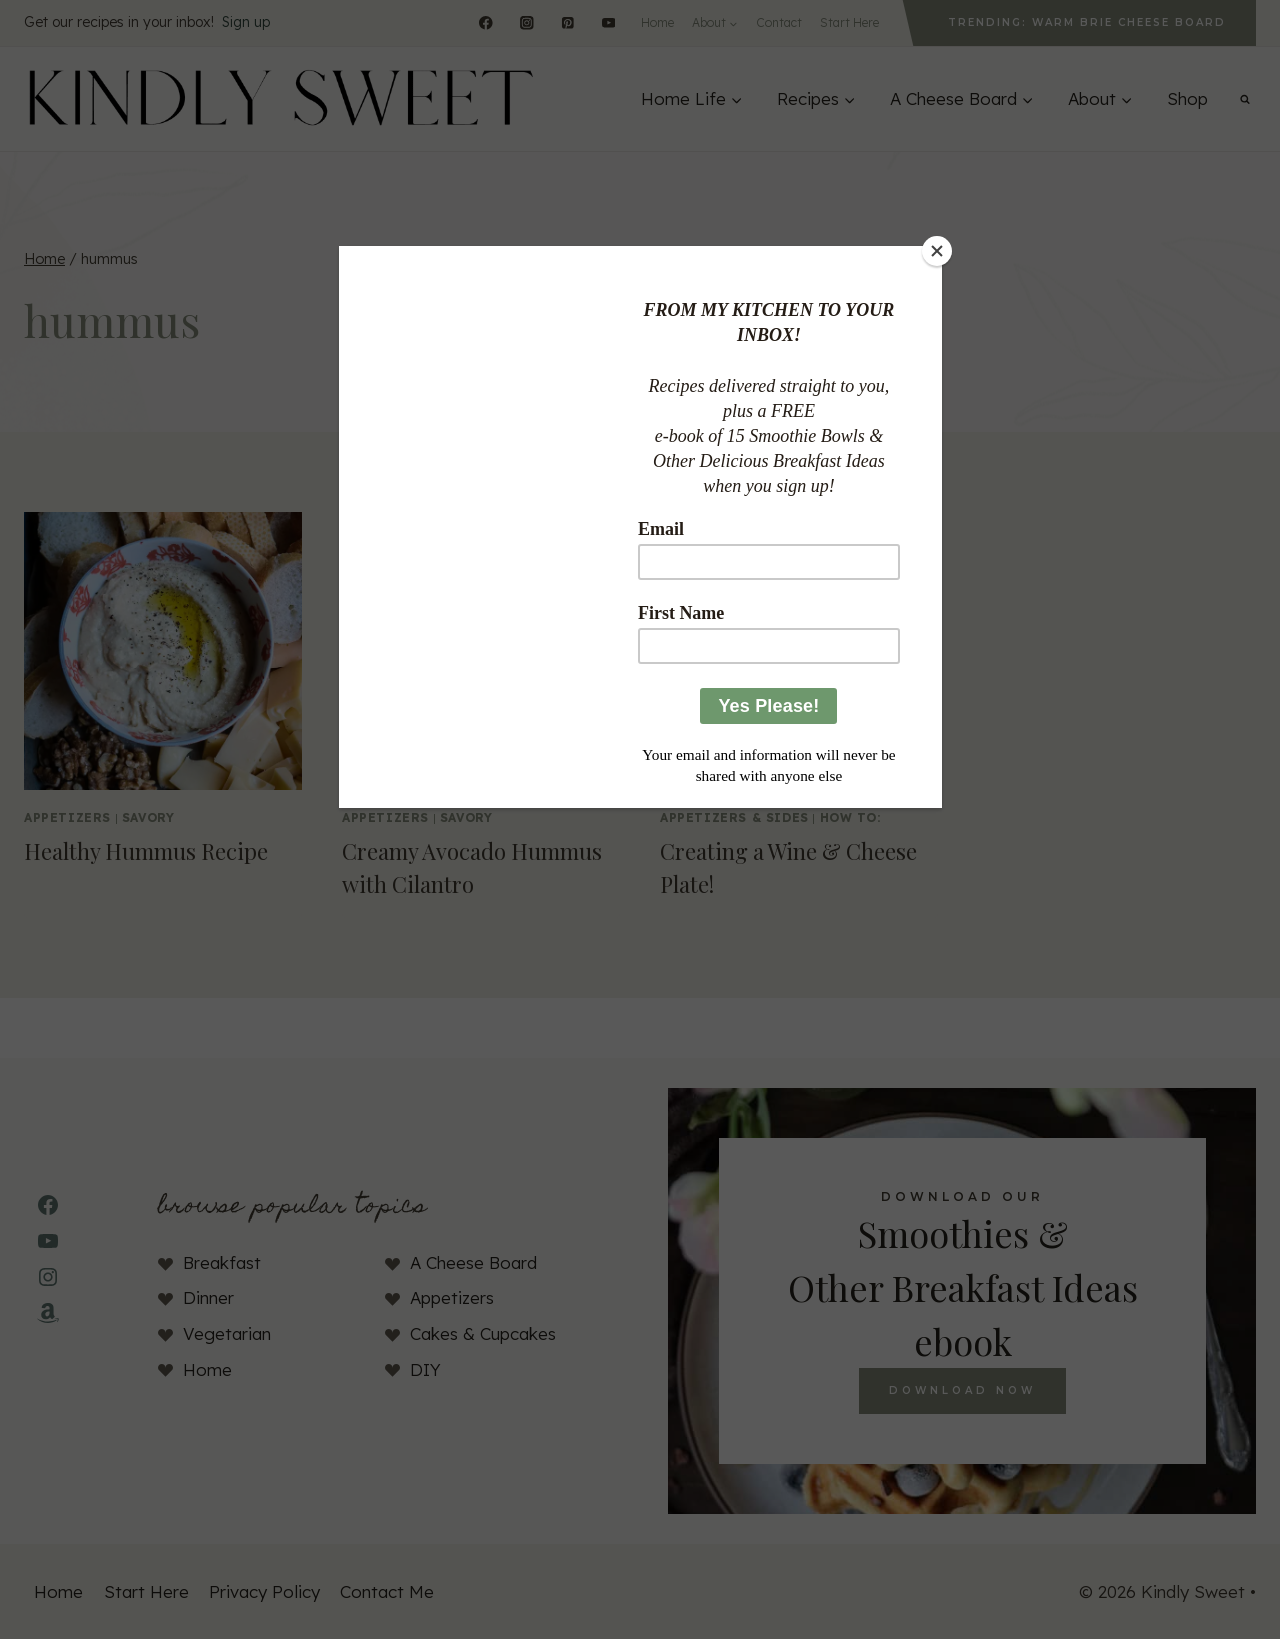 The height and width of the screenshot is (1639, 1280). What do you see at coordinates (657, 22) in the screenshot?
I see `Home` at bounding box center [657, 22].